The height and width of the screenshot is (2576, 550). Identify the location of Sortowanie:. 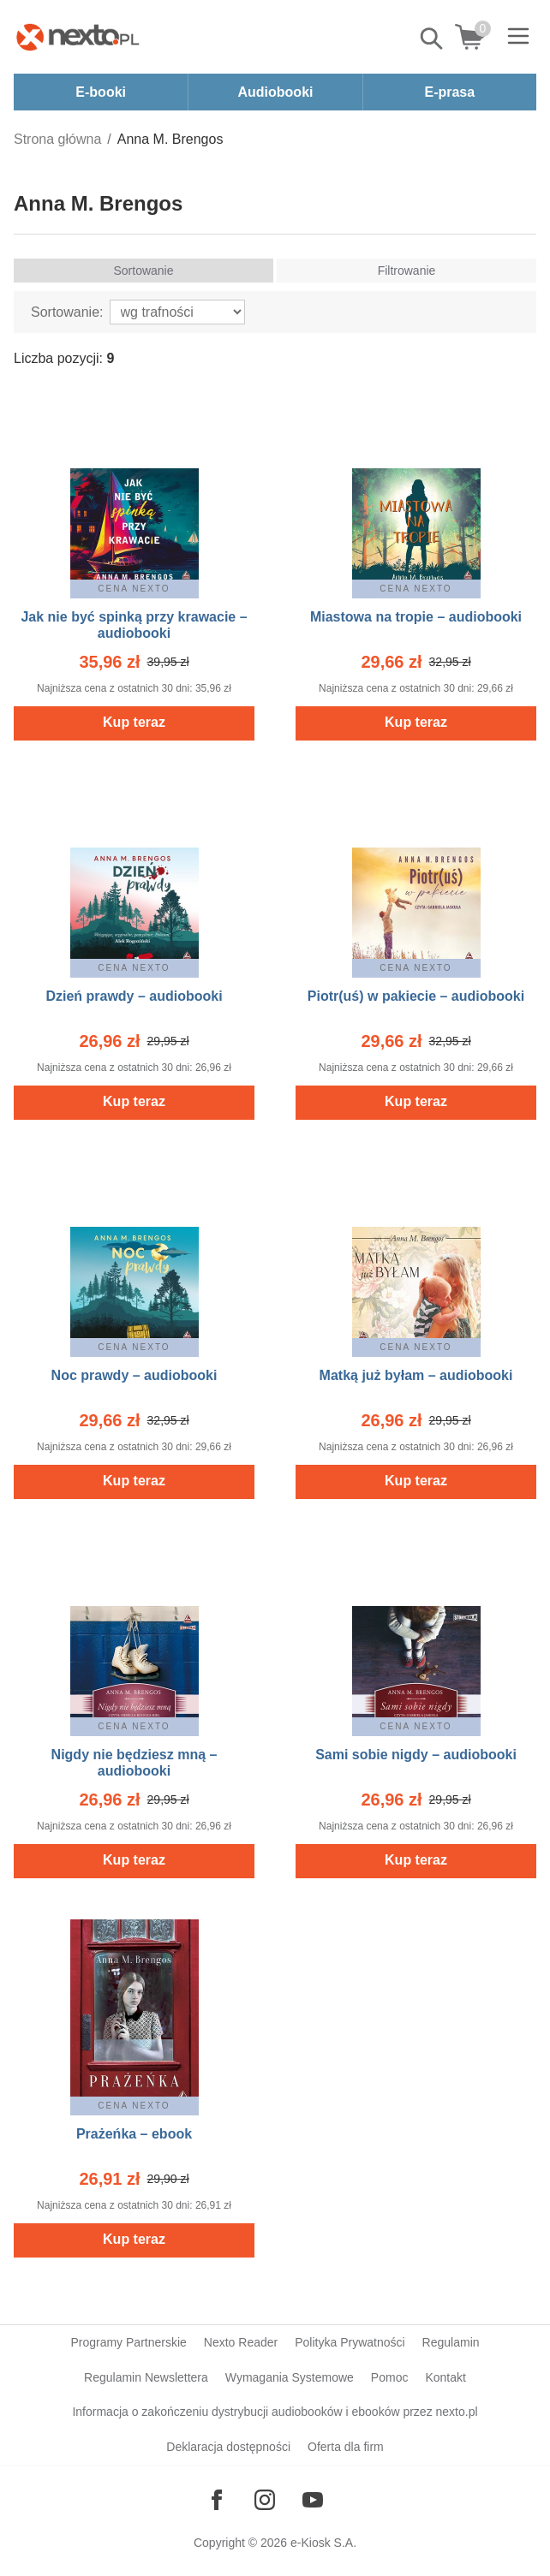
(67, 312).